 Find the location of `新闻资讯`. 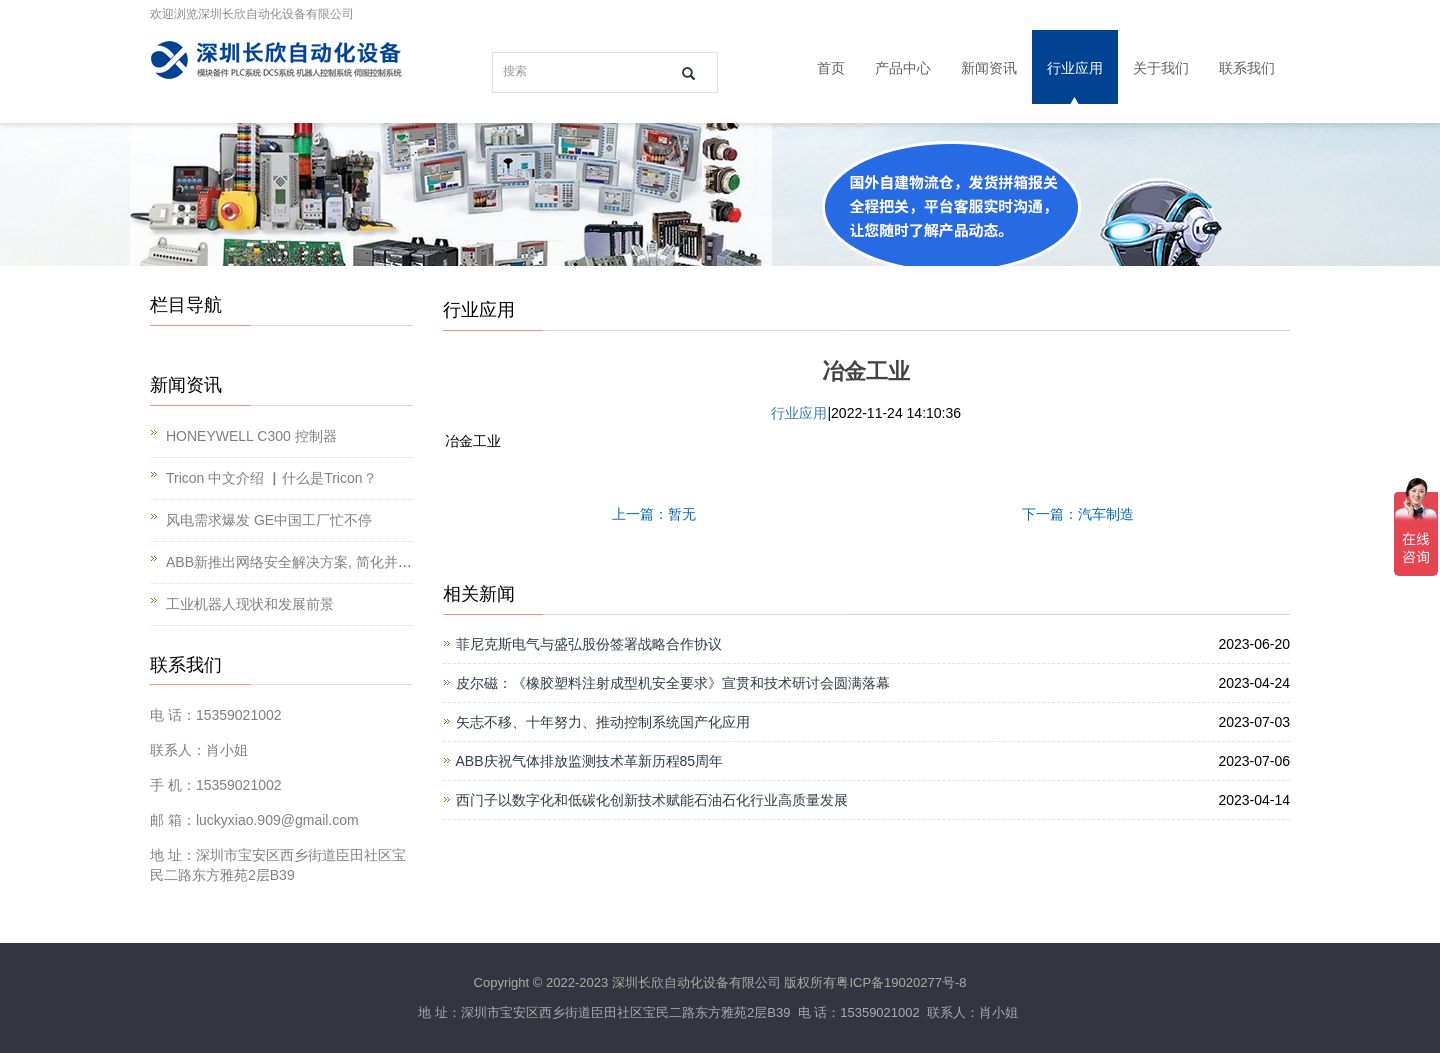

新闻资讯 is located at coordinates (989, 68).